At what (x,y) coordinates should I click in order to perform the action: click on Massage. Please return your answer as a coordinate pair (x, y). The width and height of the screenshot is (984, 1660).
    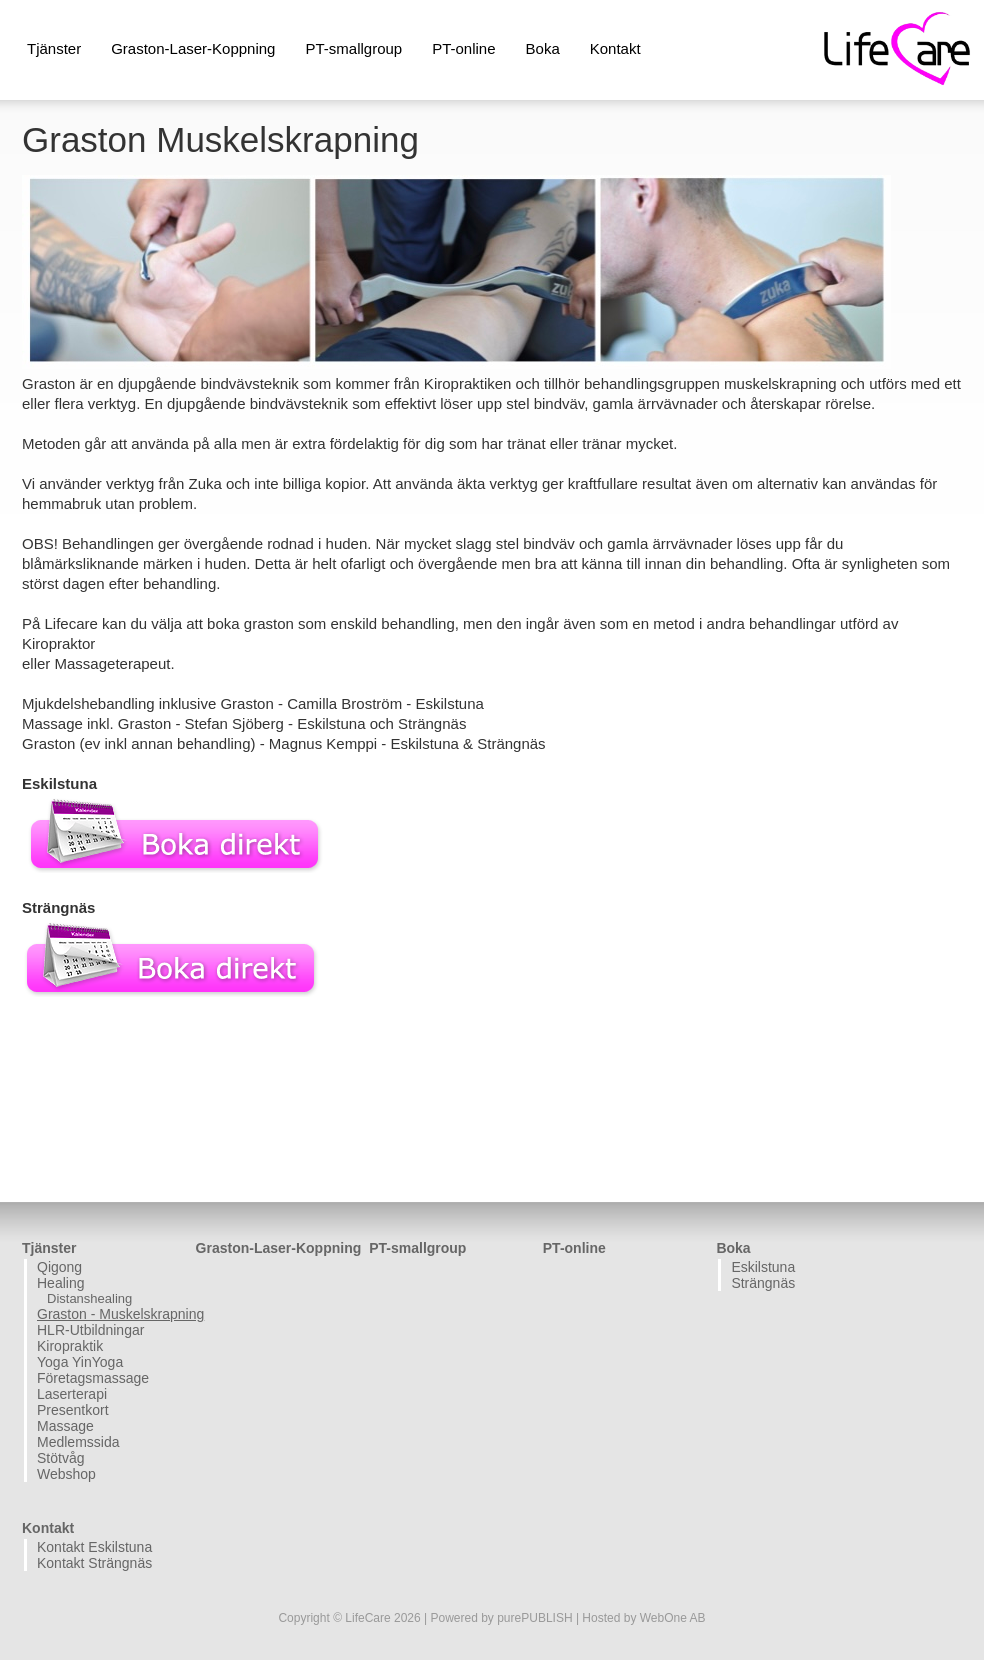
    Looking at the image, I should click on (65, 1426).